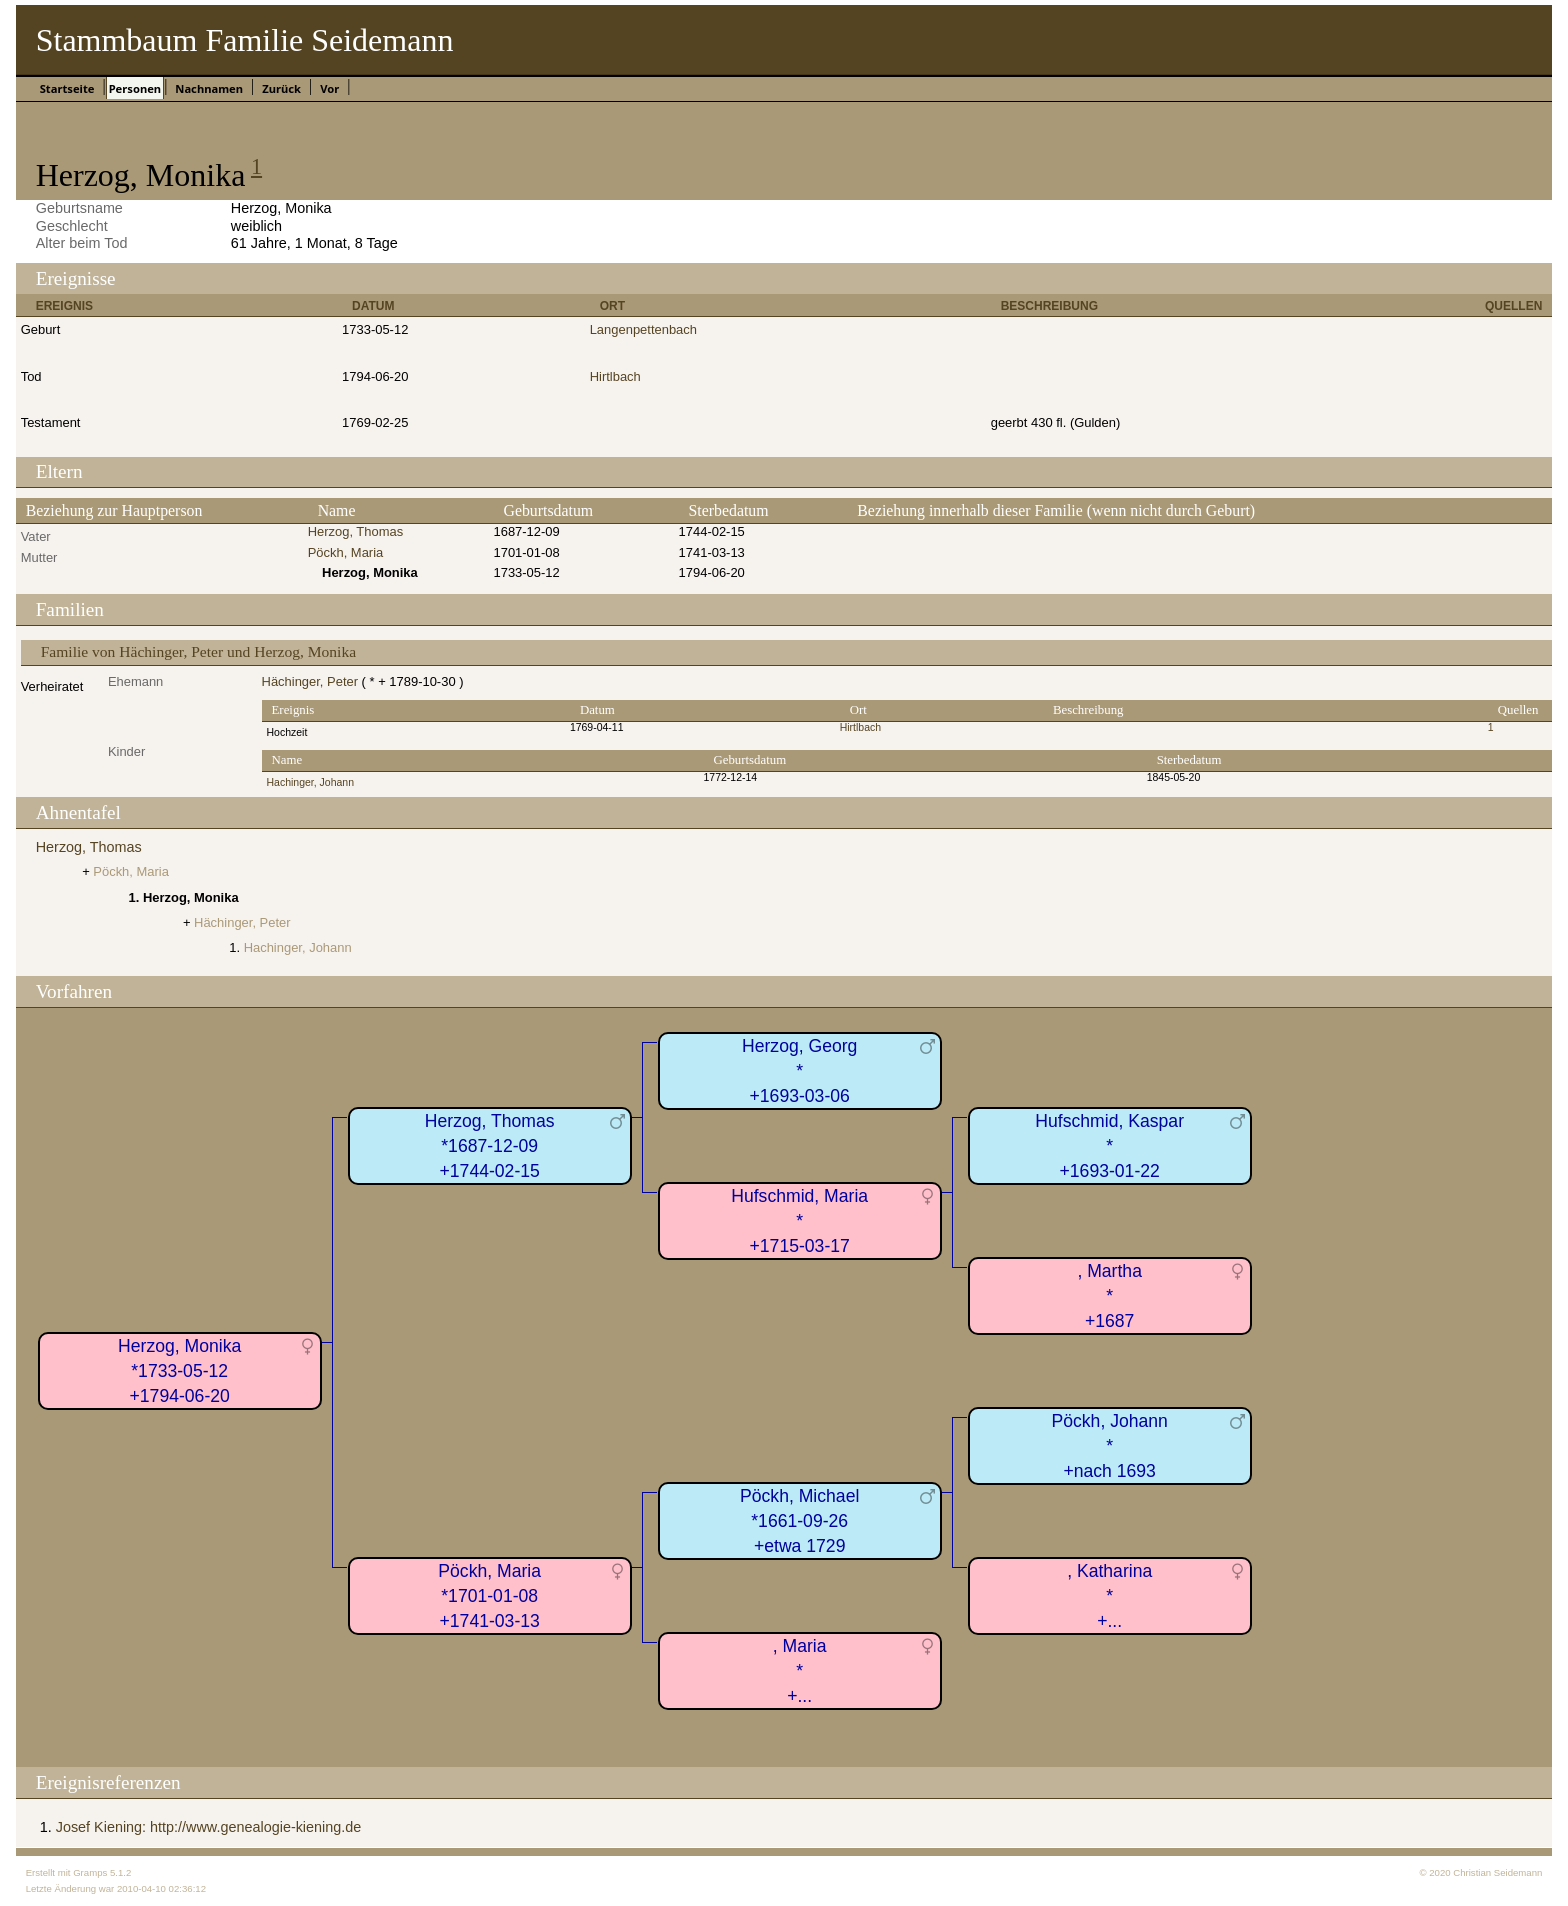 The height and width of the screenshot is (1906, 1568). Describe the element at coordinates (67, 88) in the screenshot. I see `Startseite` at that location.